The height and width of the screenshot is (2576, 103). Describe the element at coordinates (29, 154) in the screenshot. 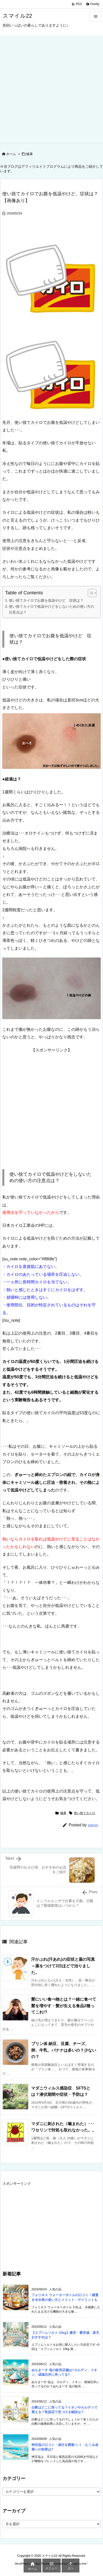

I see `健康` at that location.